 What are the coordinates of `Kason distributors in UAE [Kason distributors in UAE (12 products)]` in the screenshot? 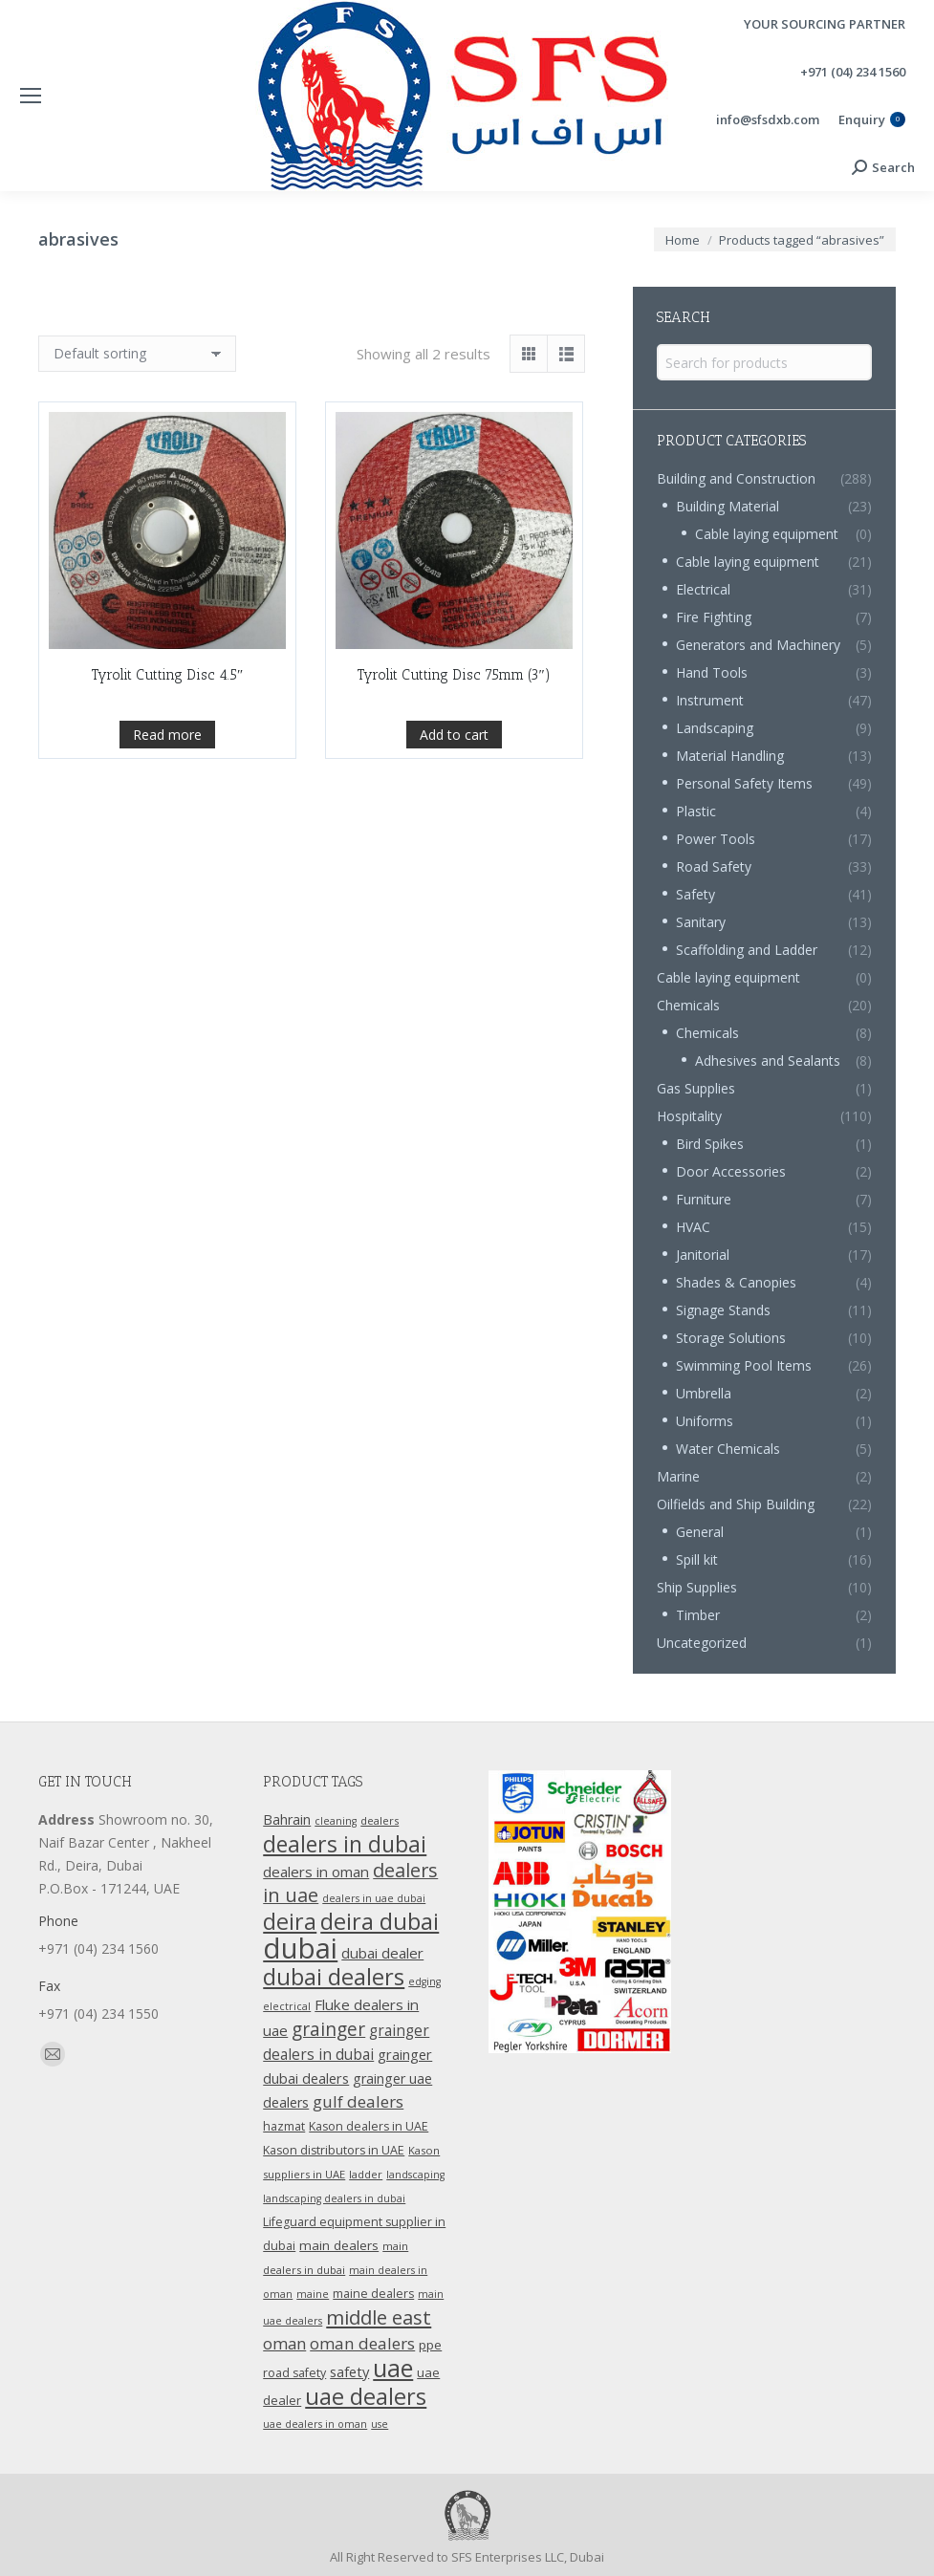 It's located at (333, 2150).